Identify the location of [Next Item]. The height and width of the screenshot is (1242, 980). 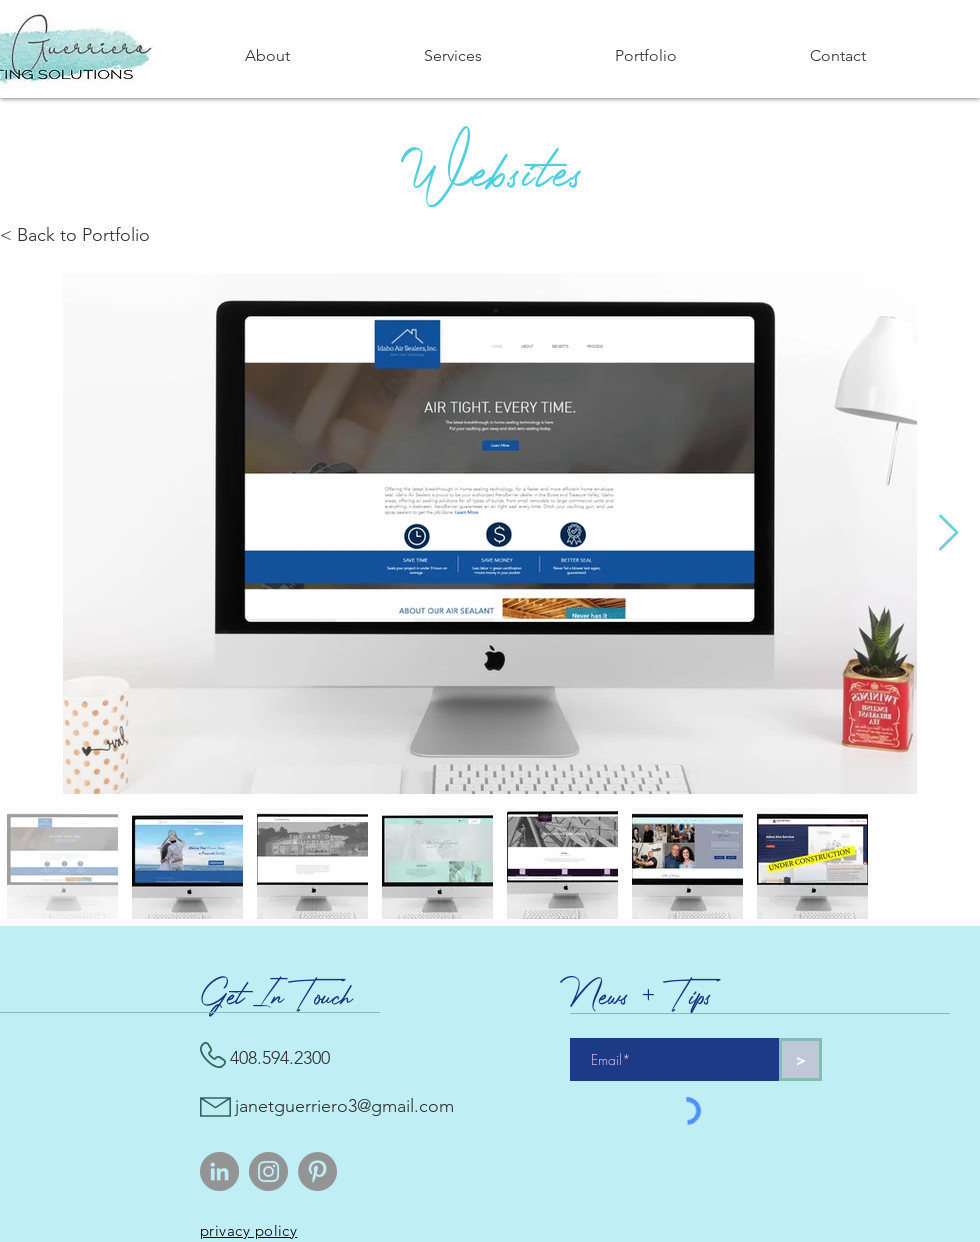
(948, 533).